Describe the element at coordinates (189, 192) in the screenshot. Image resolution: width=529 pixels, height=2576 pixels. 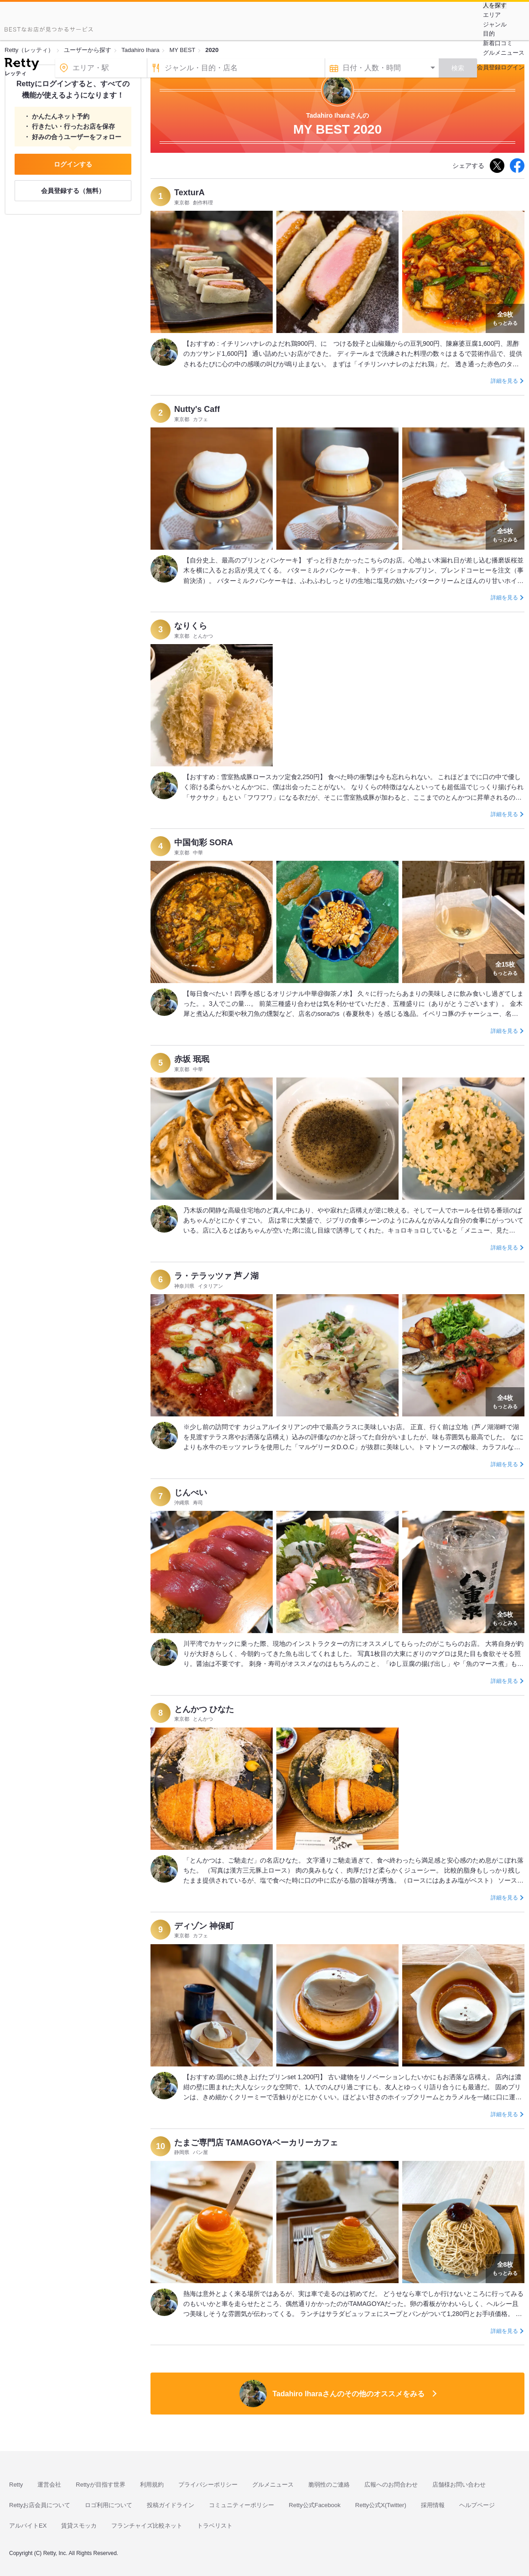
I see `TexturA` at that location.